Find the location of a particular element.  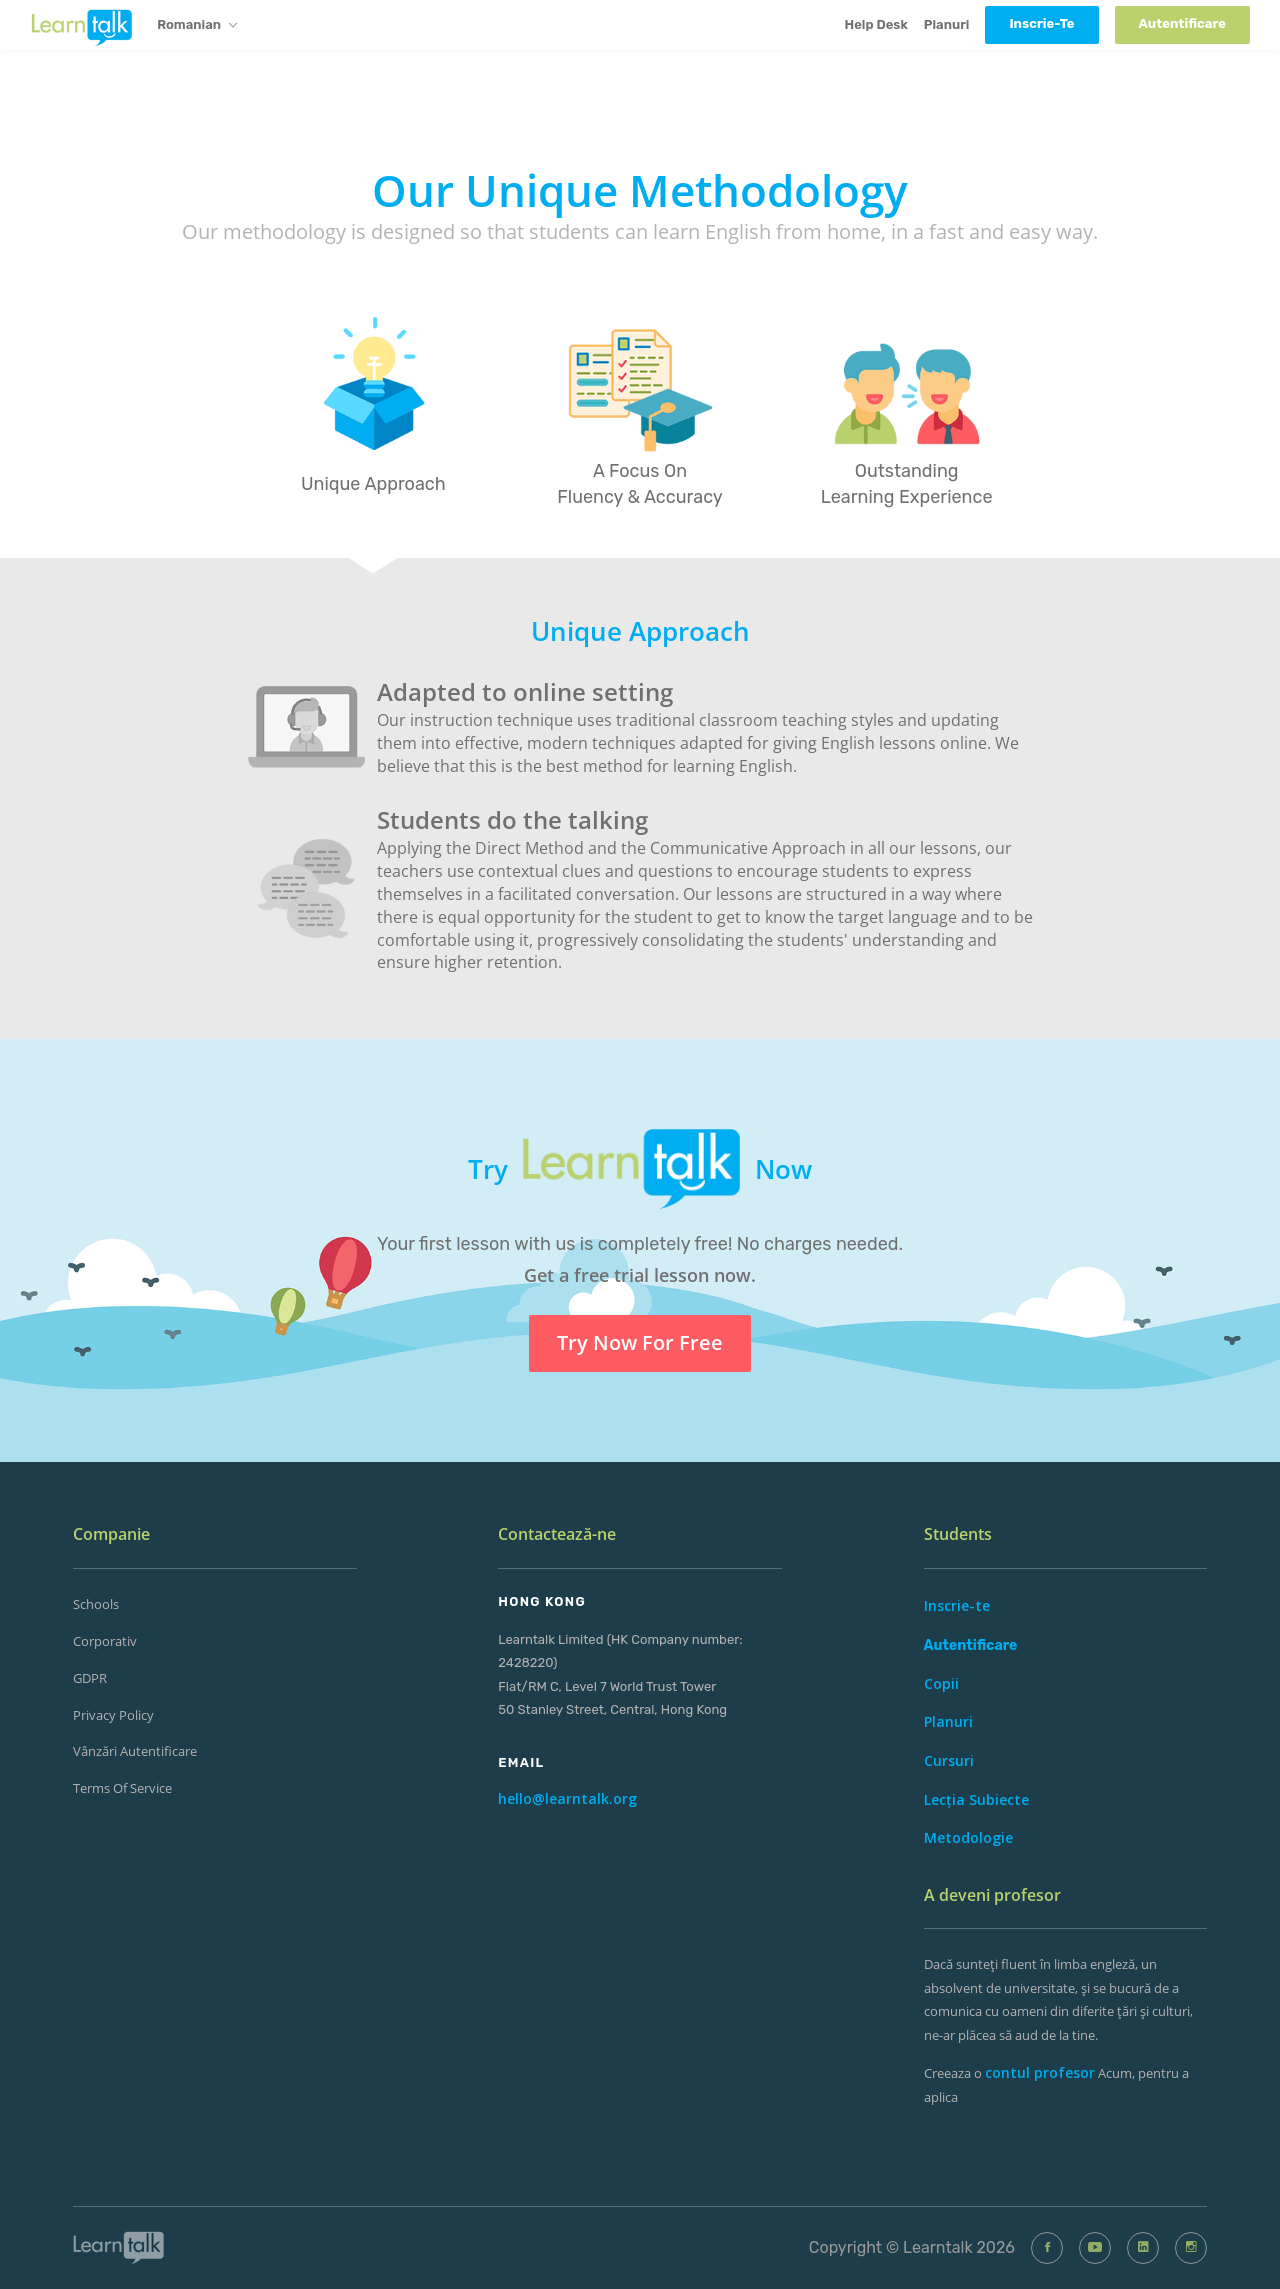

Outstanding Learning Experience is located at coordinates (907, 484).